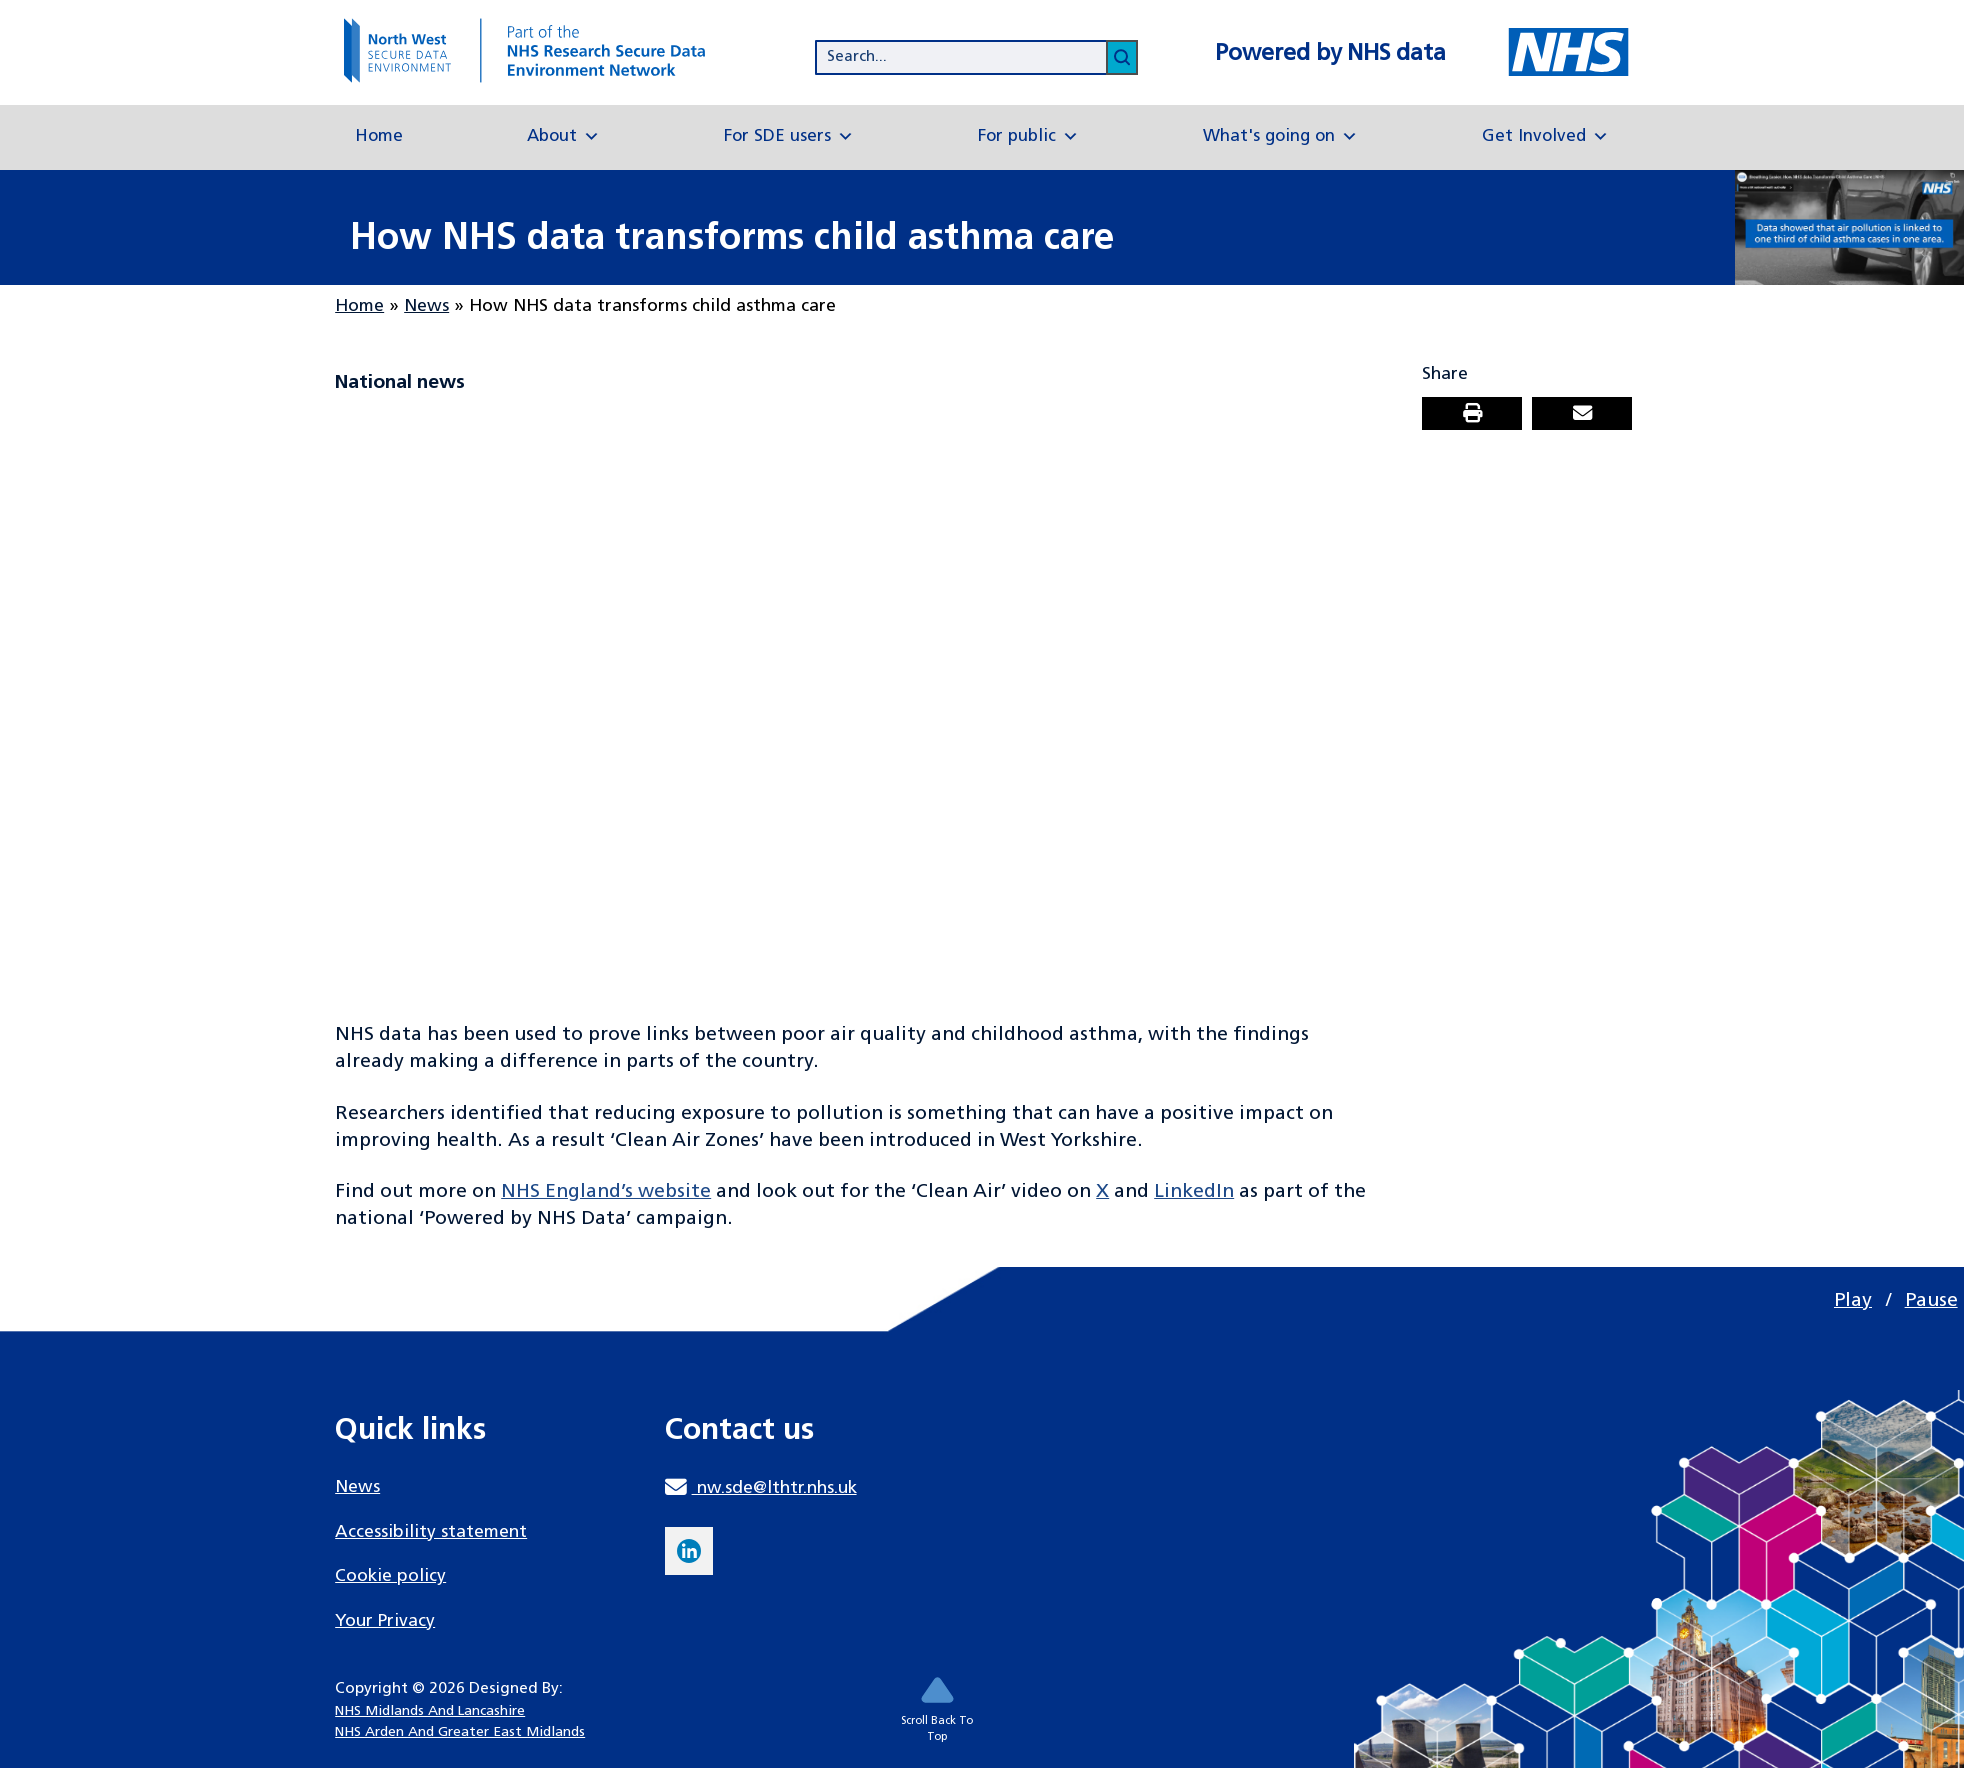 Image resolution: width=1964 pixels, height=1768 pixels. What do you see at coordinates (1280, 137) in the screenshot?
I see `What's going on` at bounding box center [1280, 137].